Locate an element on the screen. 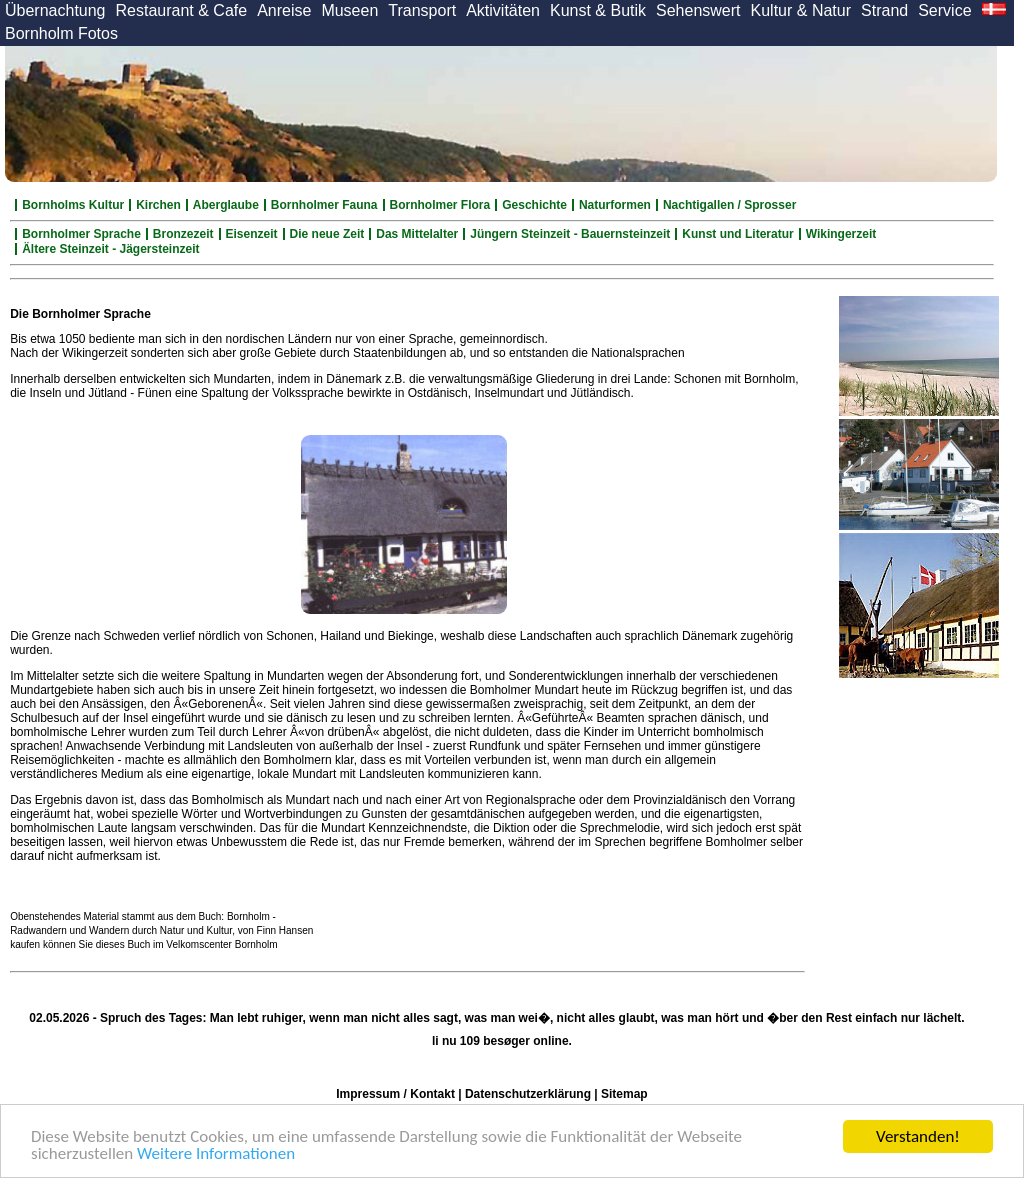  Sehenswert is located at coordinates (698, 10).